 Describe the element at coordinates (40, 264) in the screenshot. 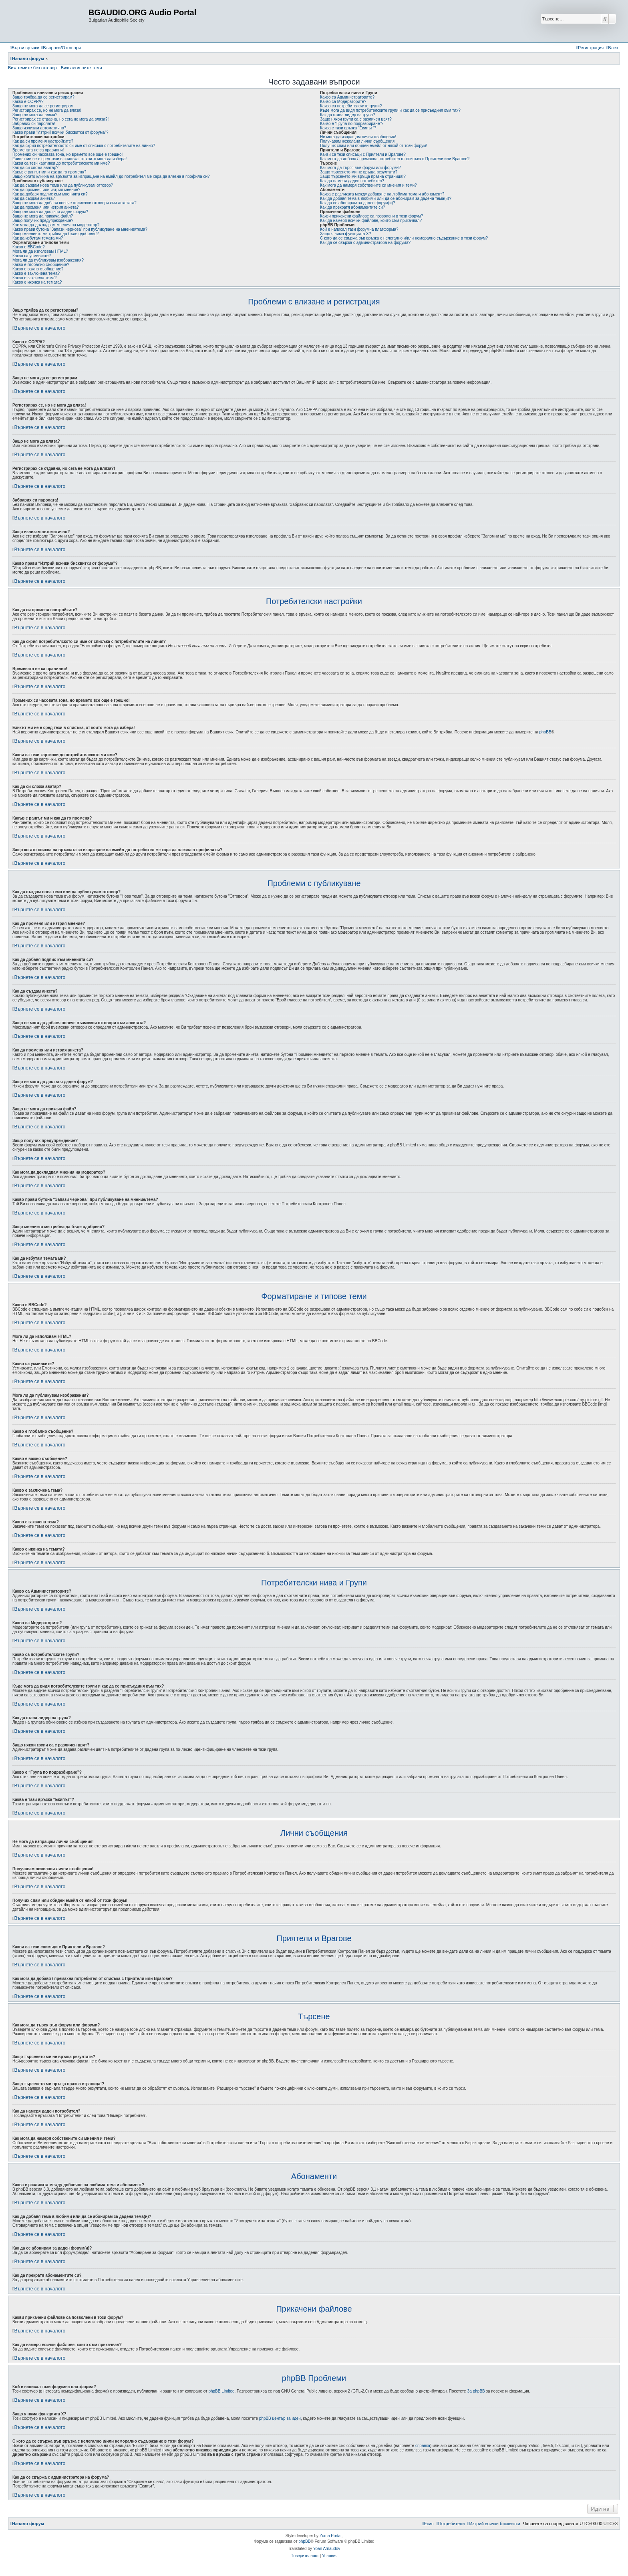

I see `Какво е глобално съобщение?` at that location.